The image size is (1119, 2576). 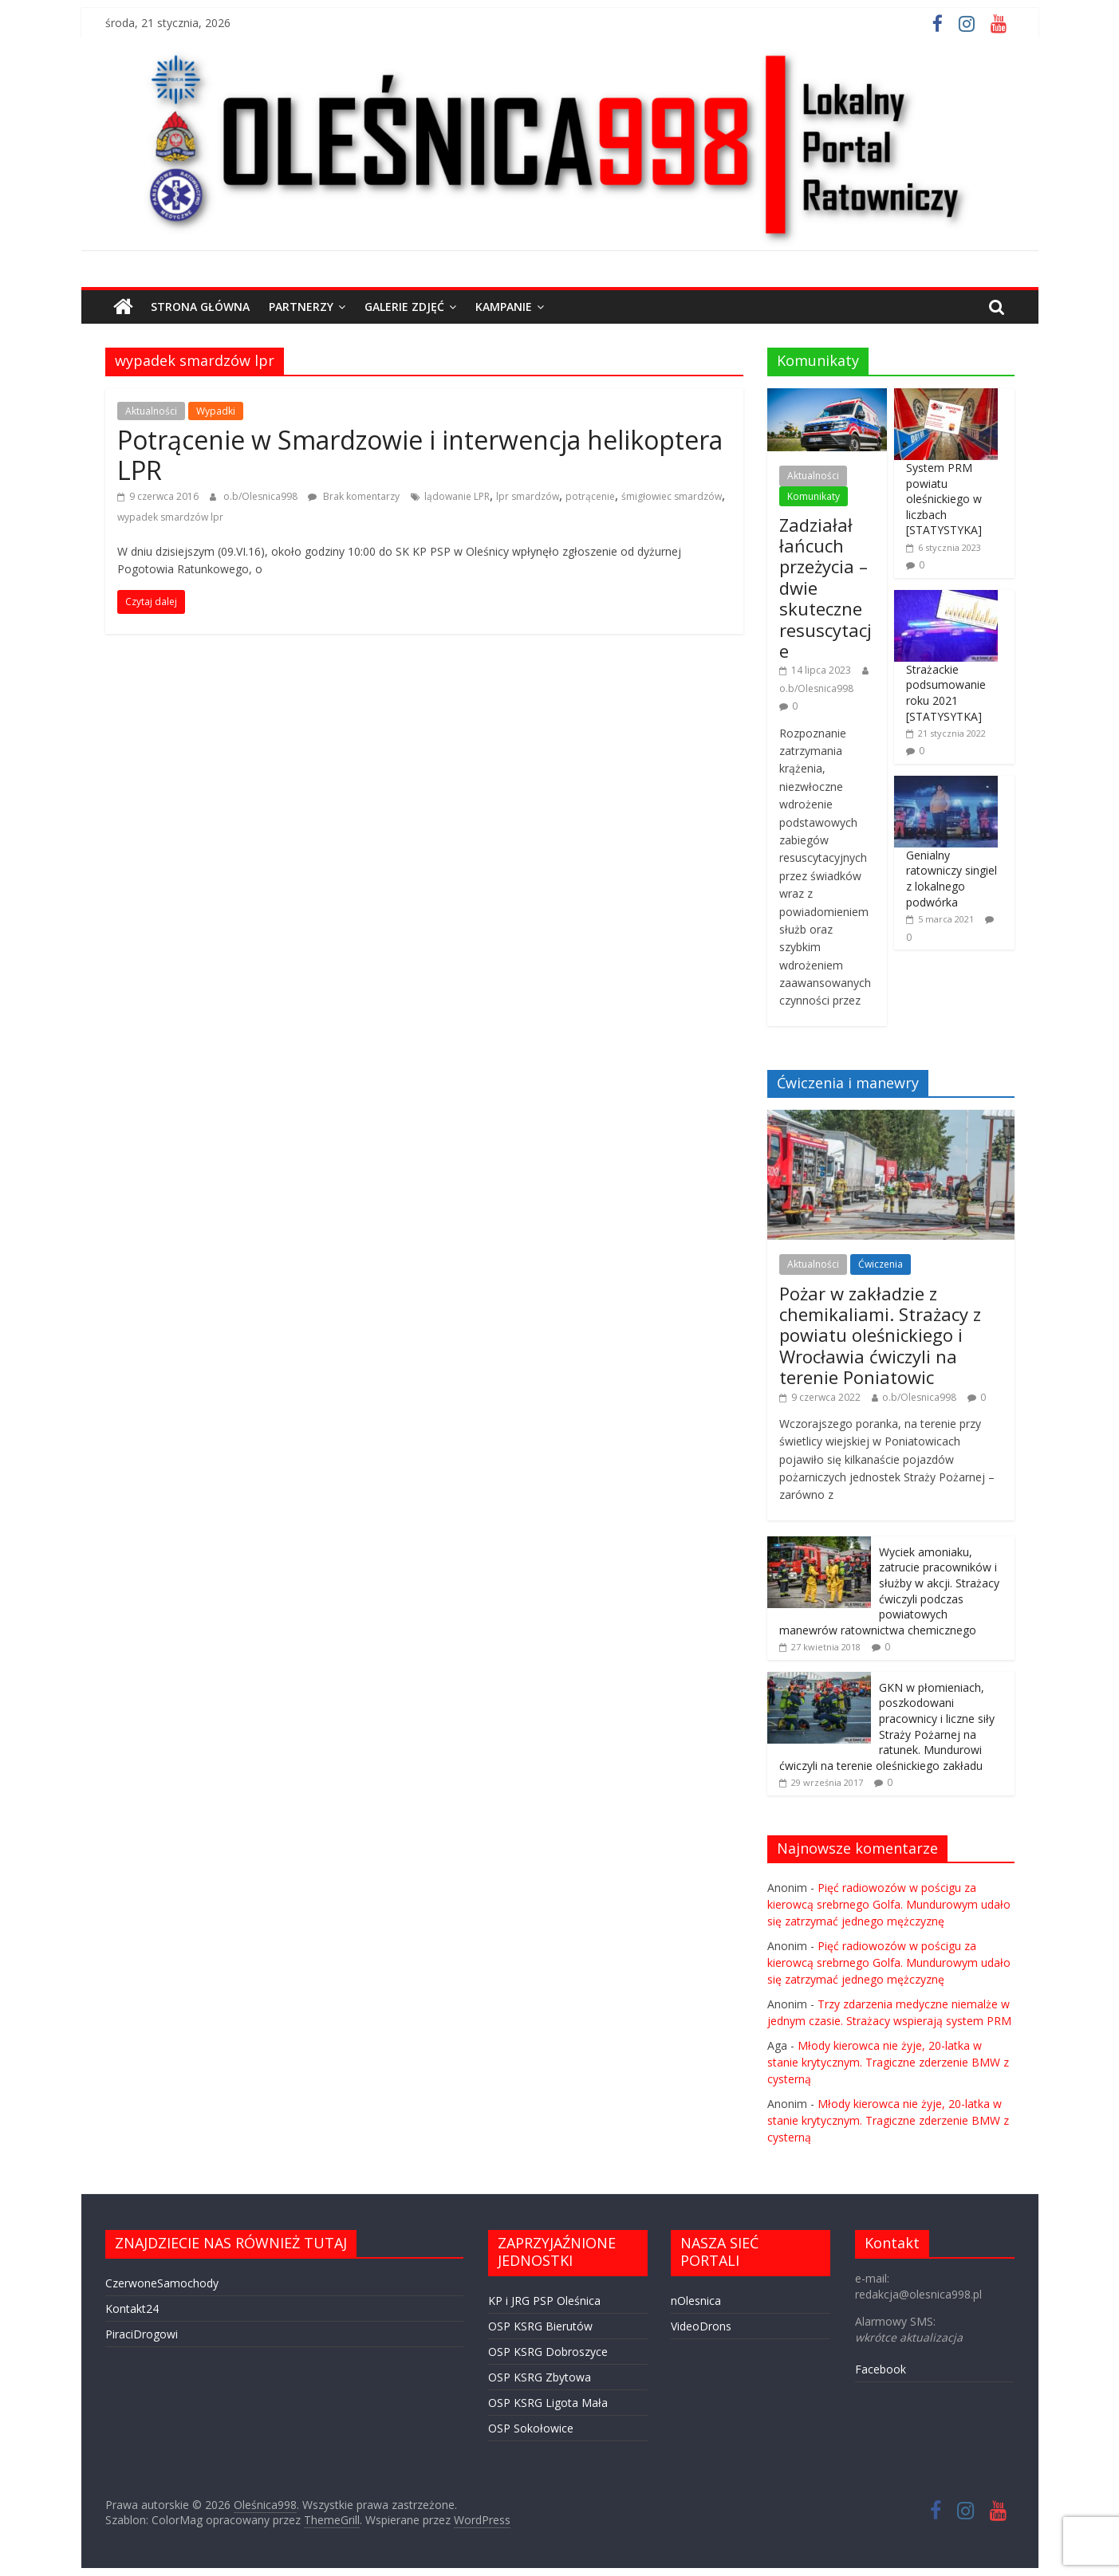 What do you see at coordinates (420, 455) in the screenshot?
I see `Potrącenie w Smardzowie i interwencja helikoptera LPR` at bounding box center [420, 455].